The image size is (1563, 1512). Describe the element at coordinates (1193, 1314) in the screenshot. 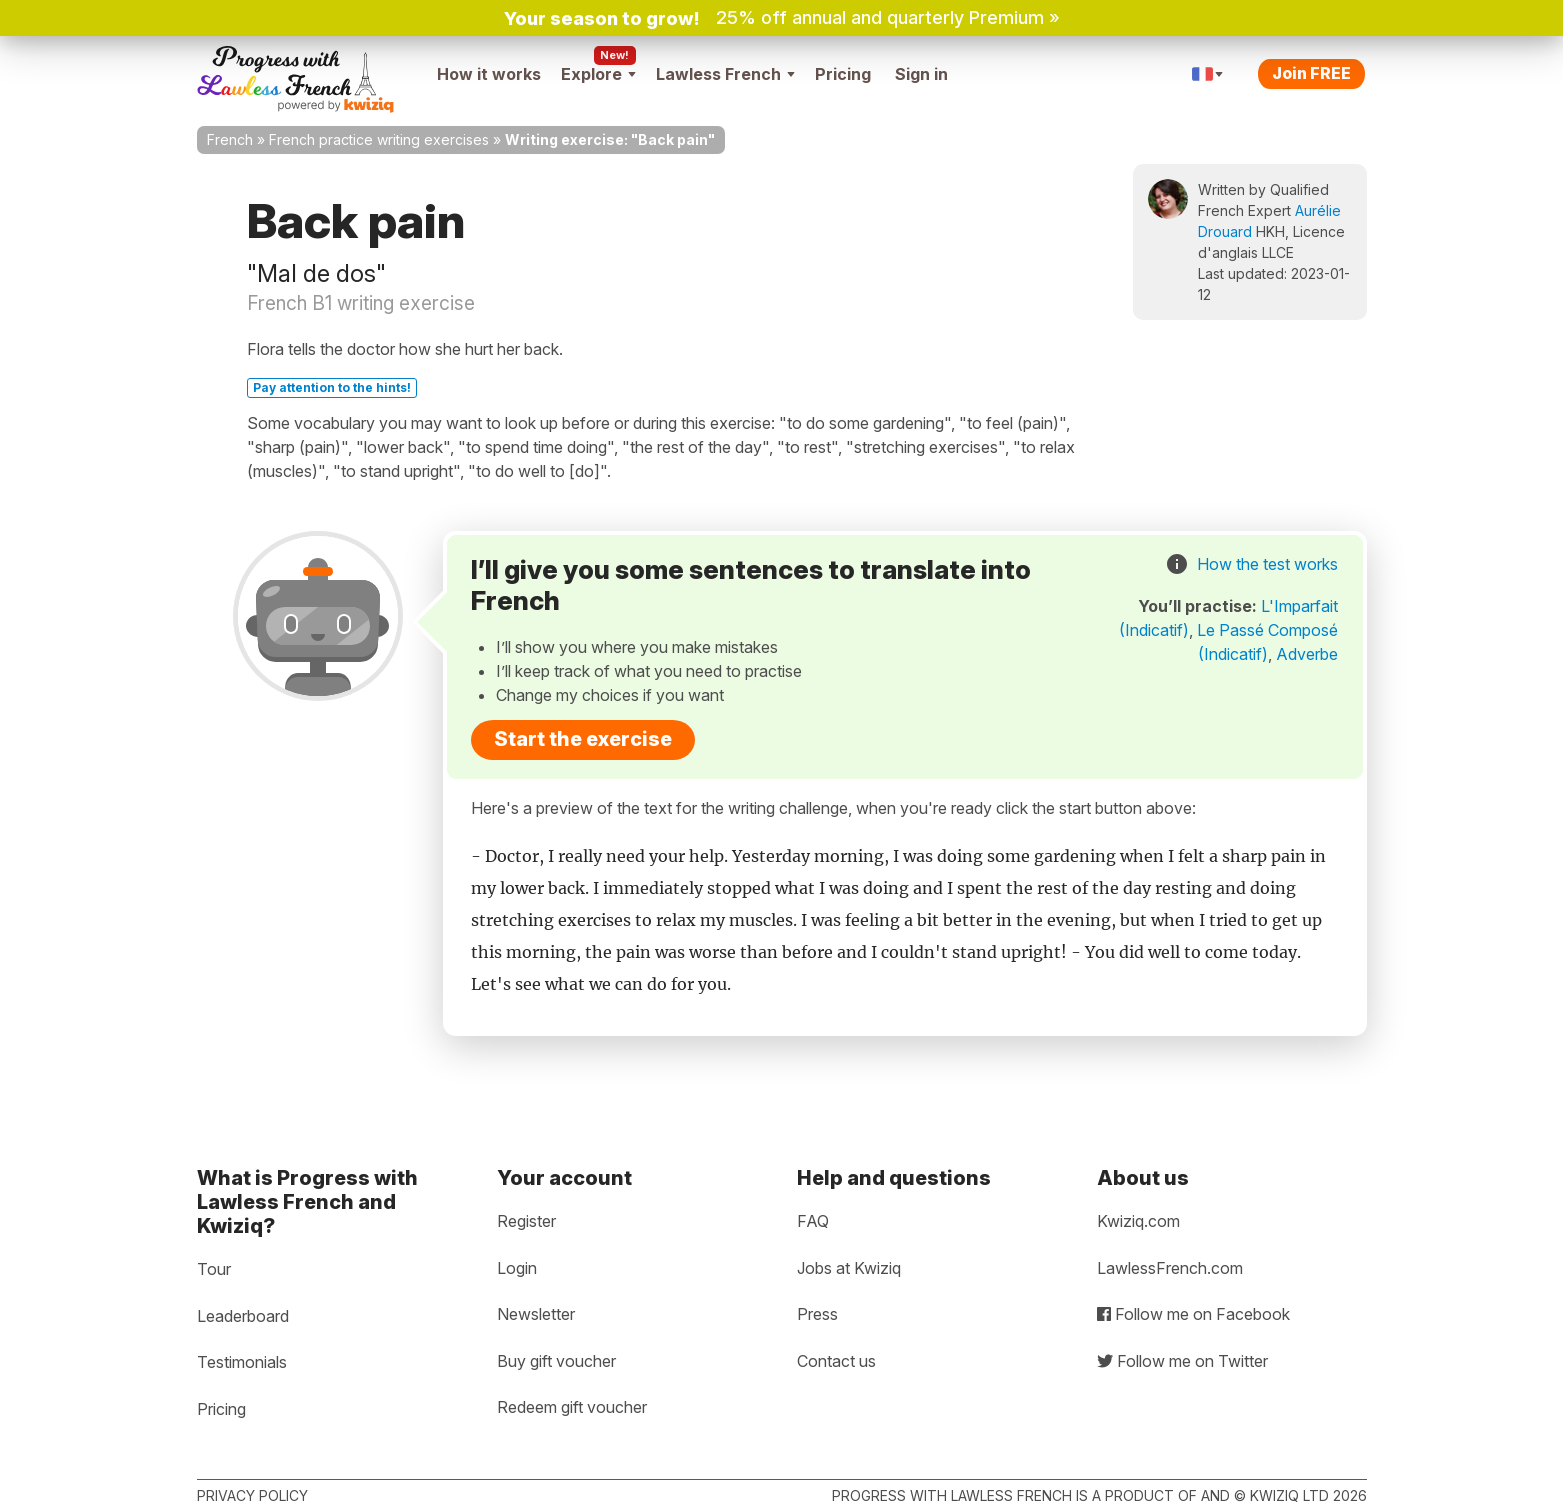

I see `Follow me on Facebook` at that location.